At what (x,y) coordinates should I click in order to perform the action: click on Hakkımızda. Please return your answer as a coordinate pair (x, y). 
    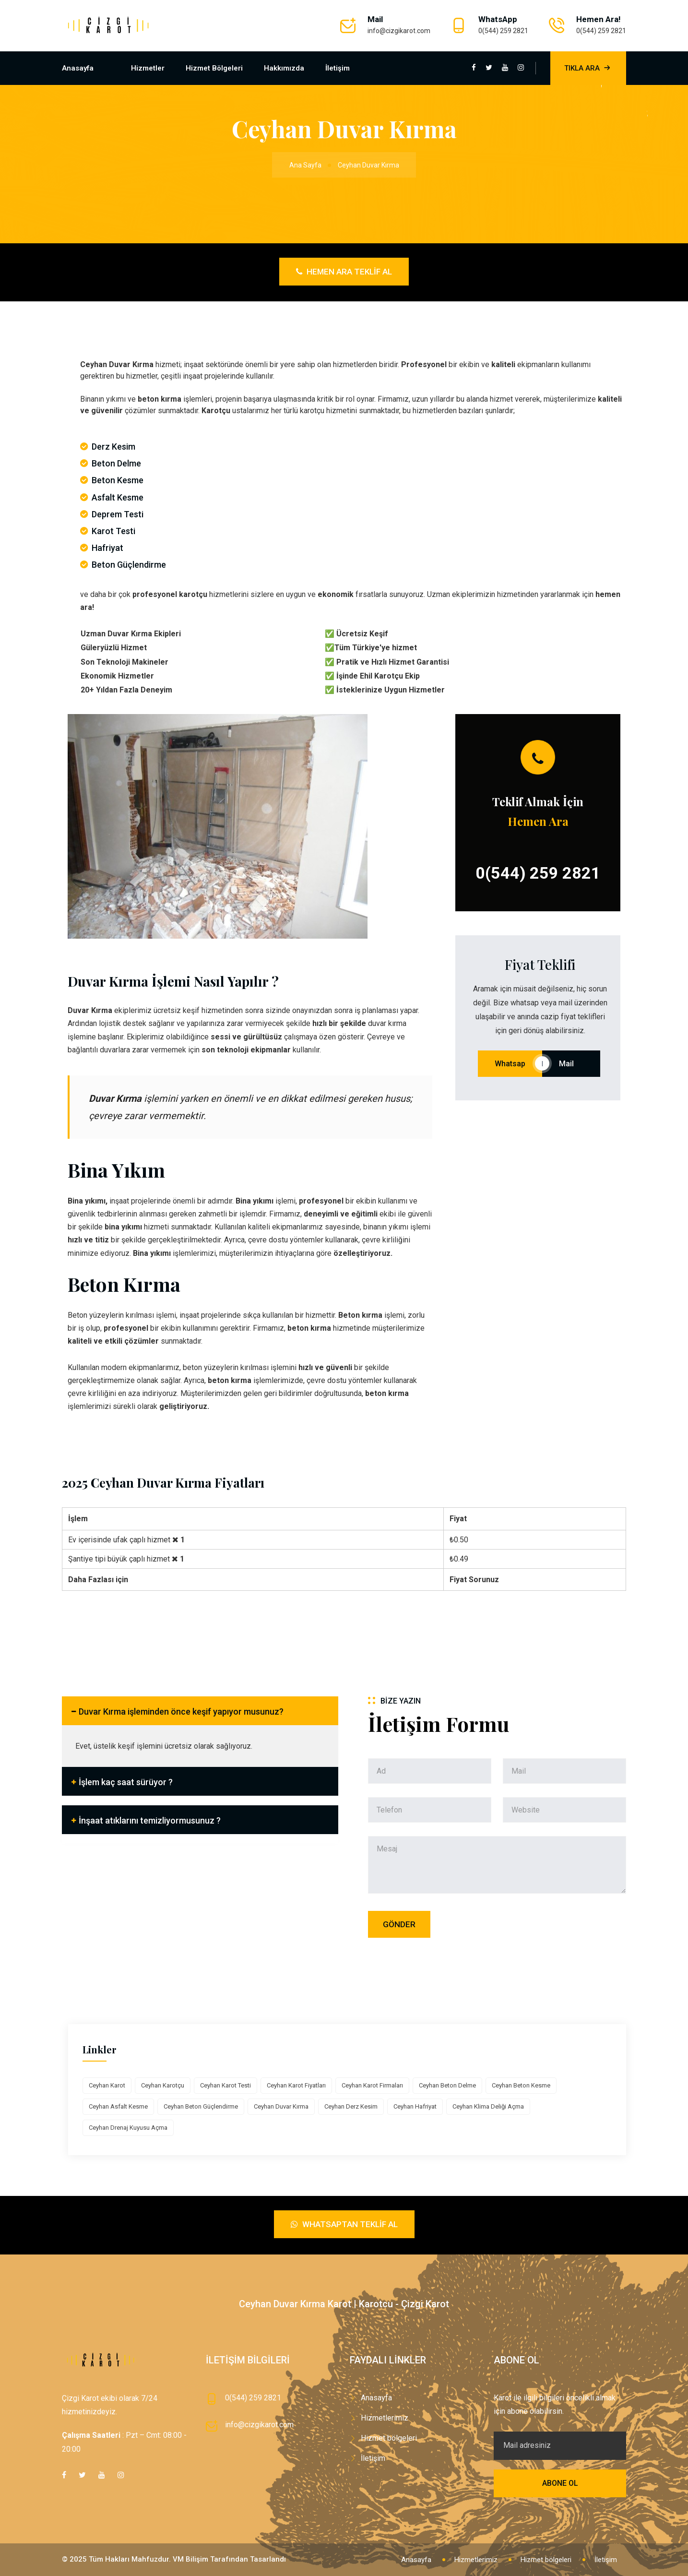
    Looking at the image, I should click on (284, 68).